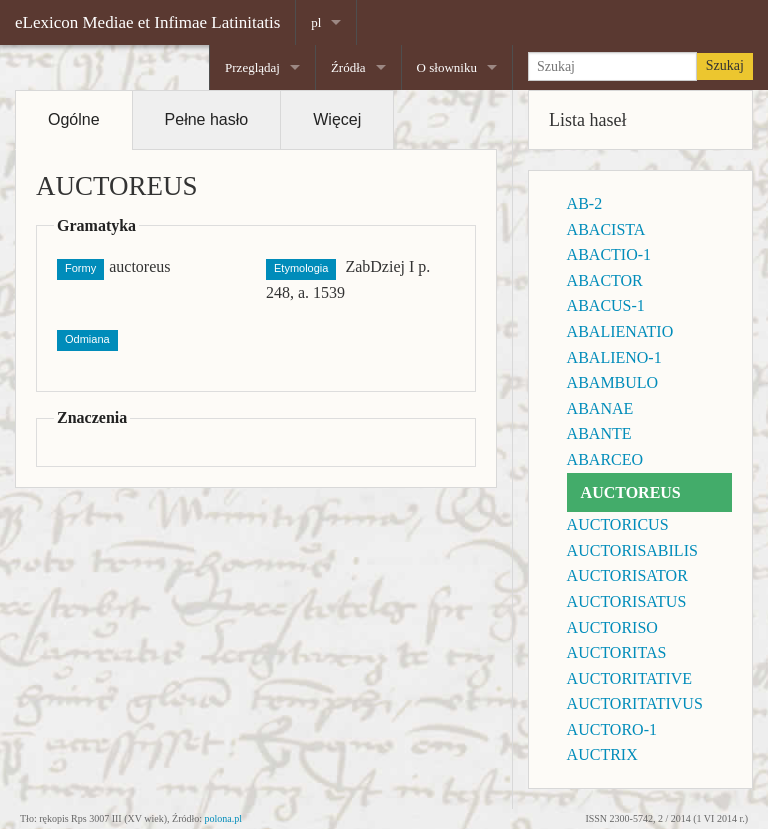  What do you see at coordinates (627, 575) in the screenshot?
I see `AUCTORISATOR` at bounding box center [627, 575].